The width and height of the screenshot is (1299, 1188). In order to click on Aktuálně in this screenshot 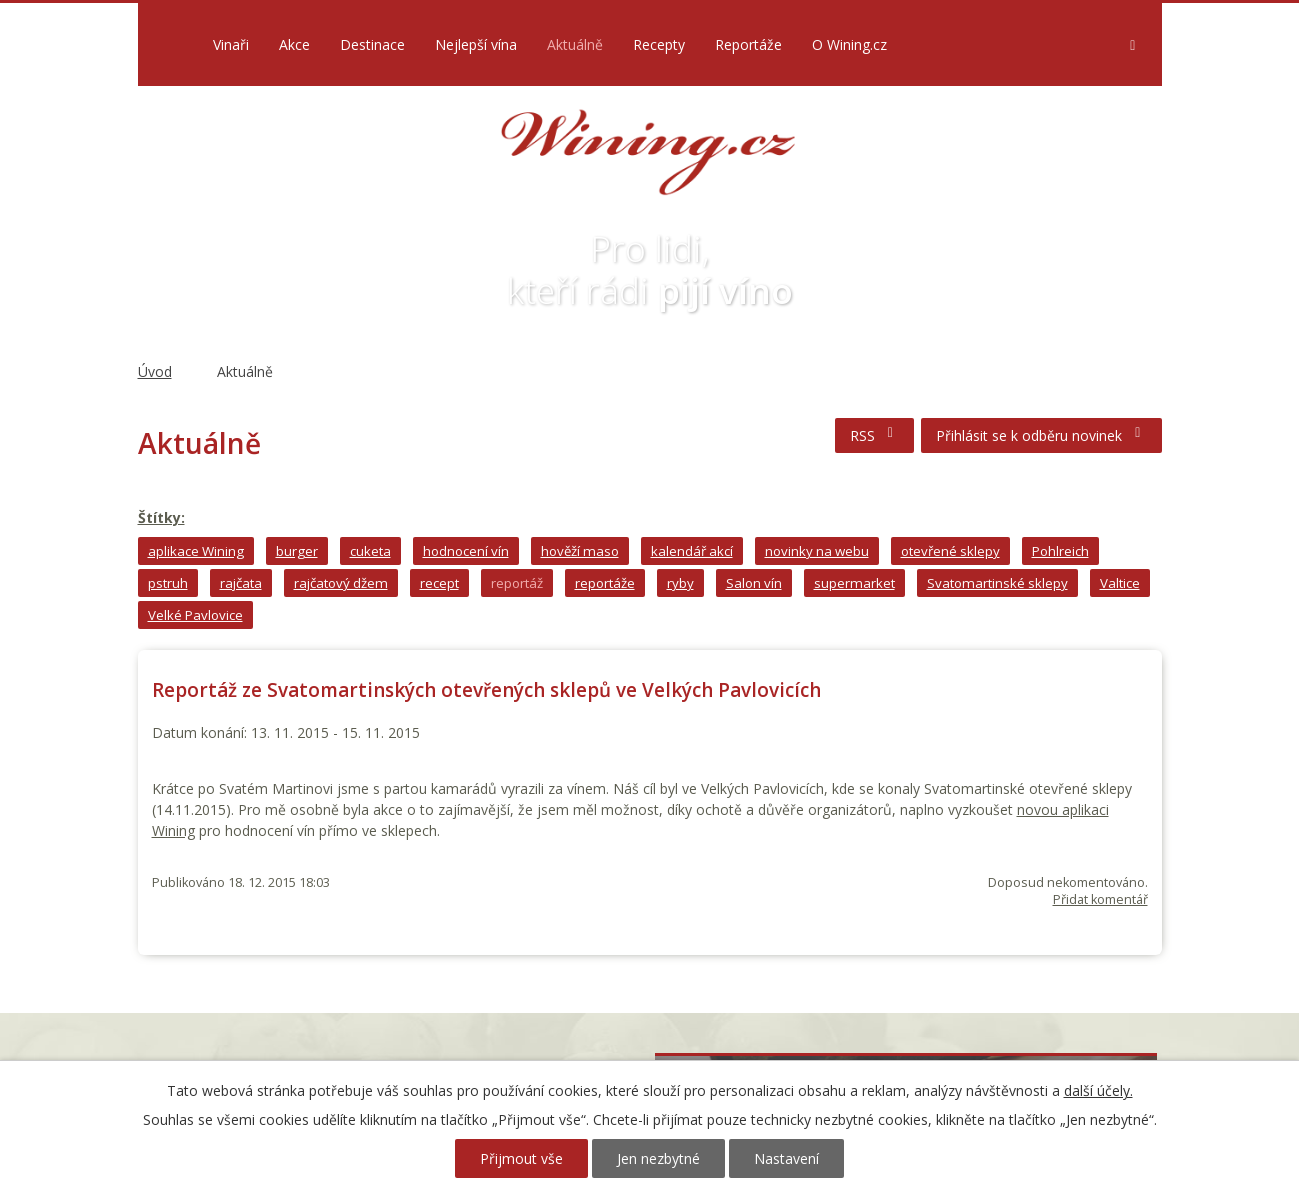, I will do `click(575, 44)`.